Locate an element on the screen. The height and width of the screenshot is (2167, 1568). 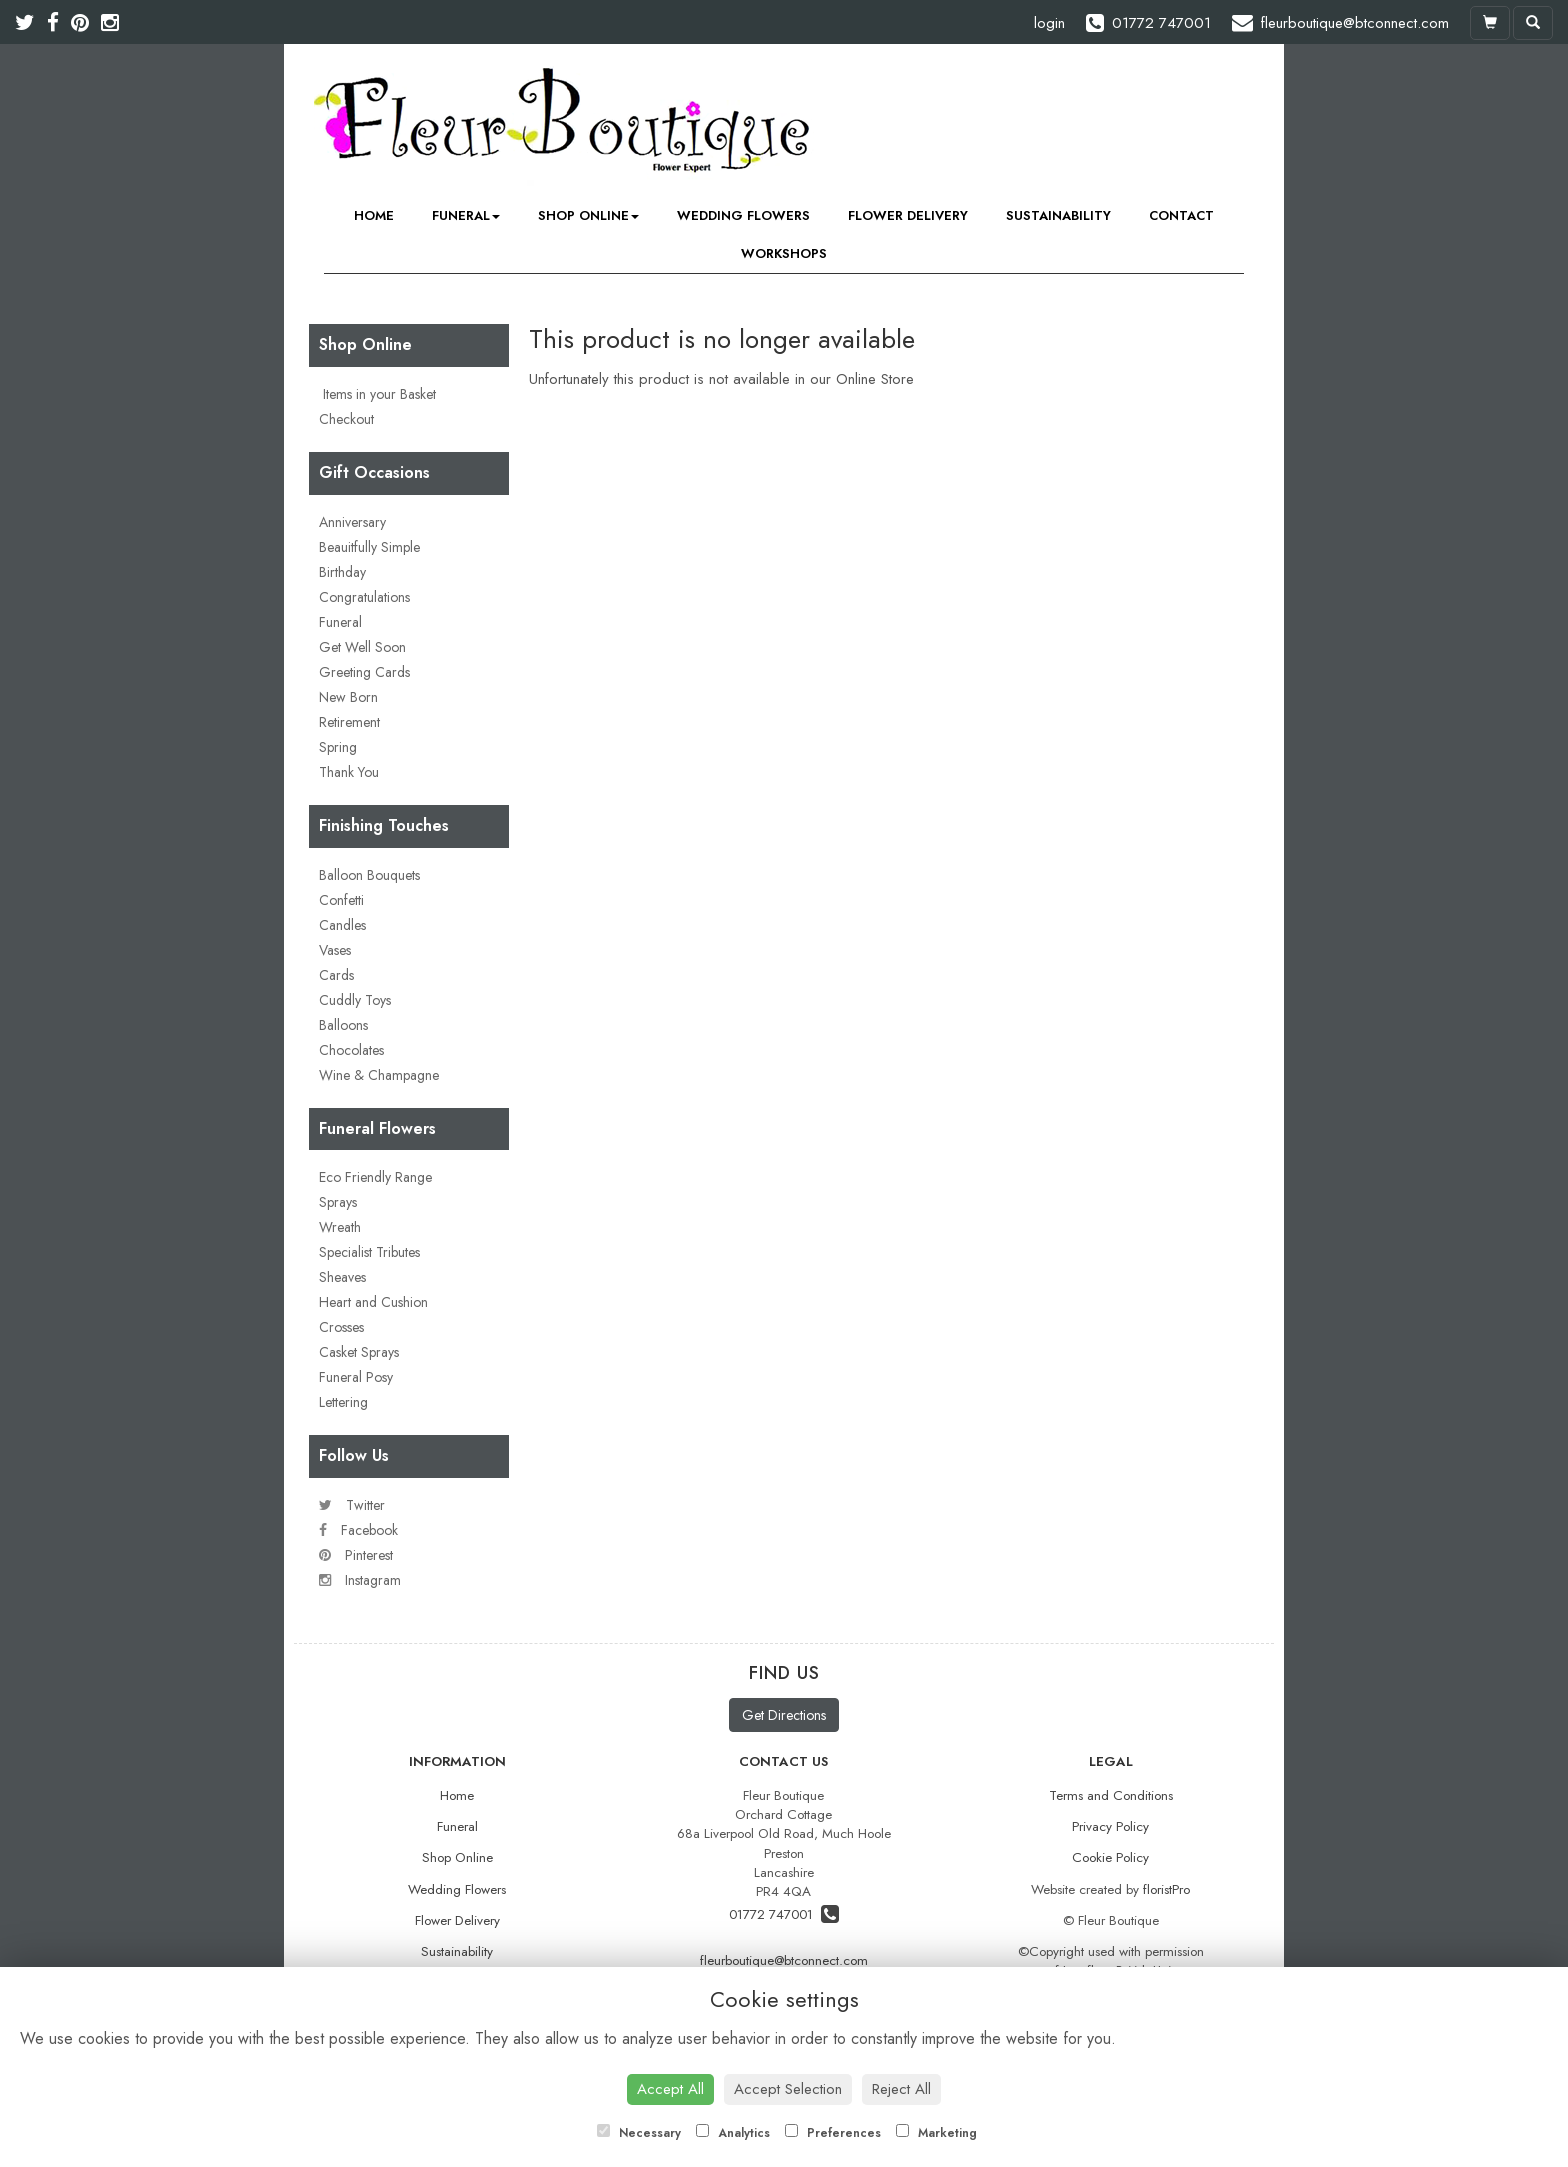
Spring is located at coordinates (338, 747).